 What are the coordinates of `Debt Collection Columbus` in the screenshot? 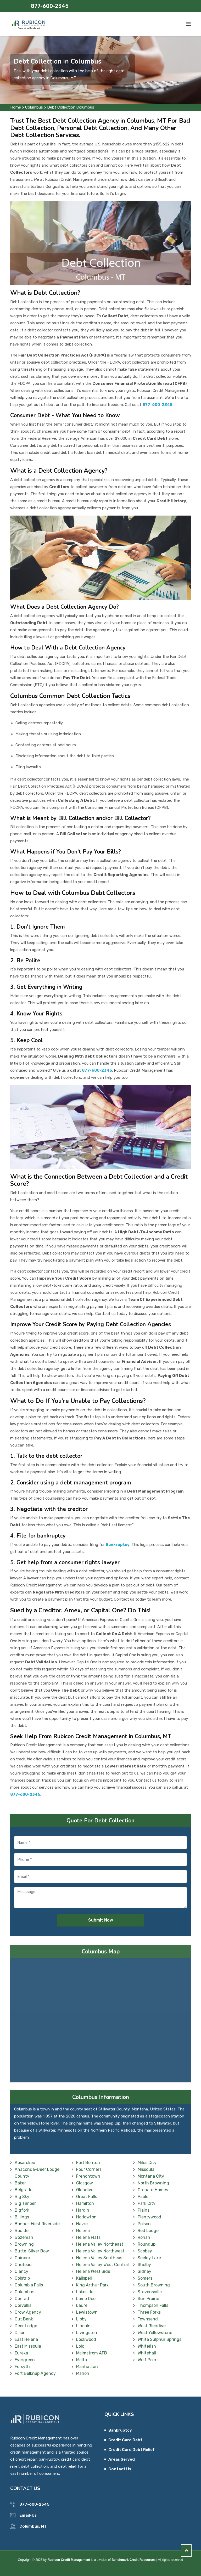 It's located at (70, 107).